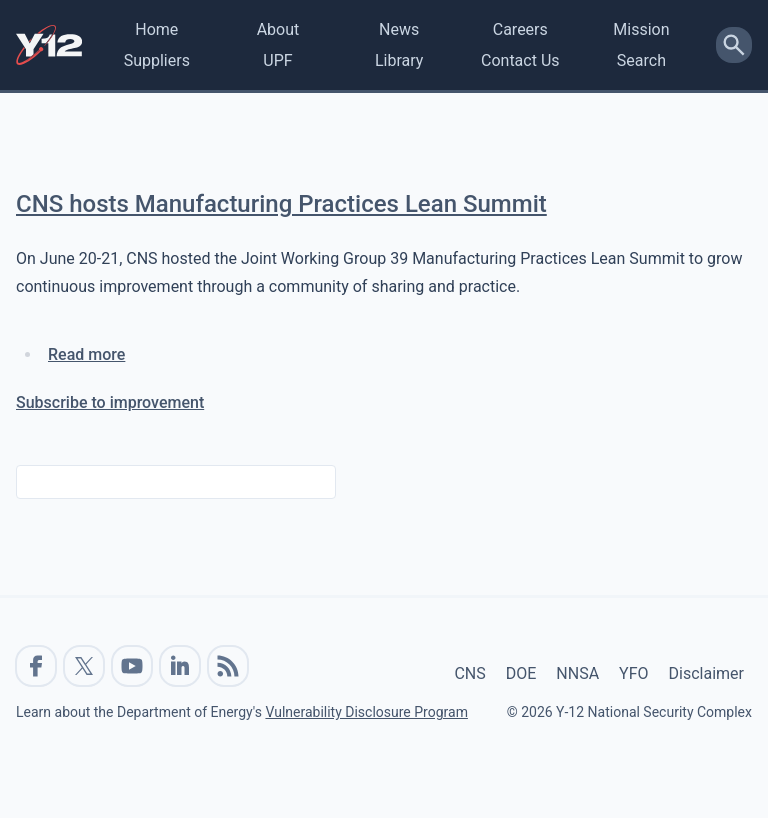  What do you see at coordinates (520, 60) in the screenshot?
I see `Contact Us` at bounding box center [520, 60].